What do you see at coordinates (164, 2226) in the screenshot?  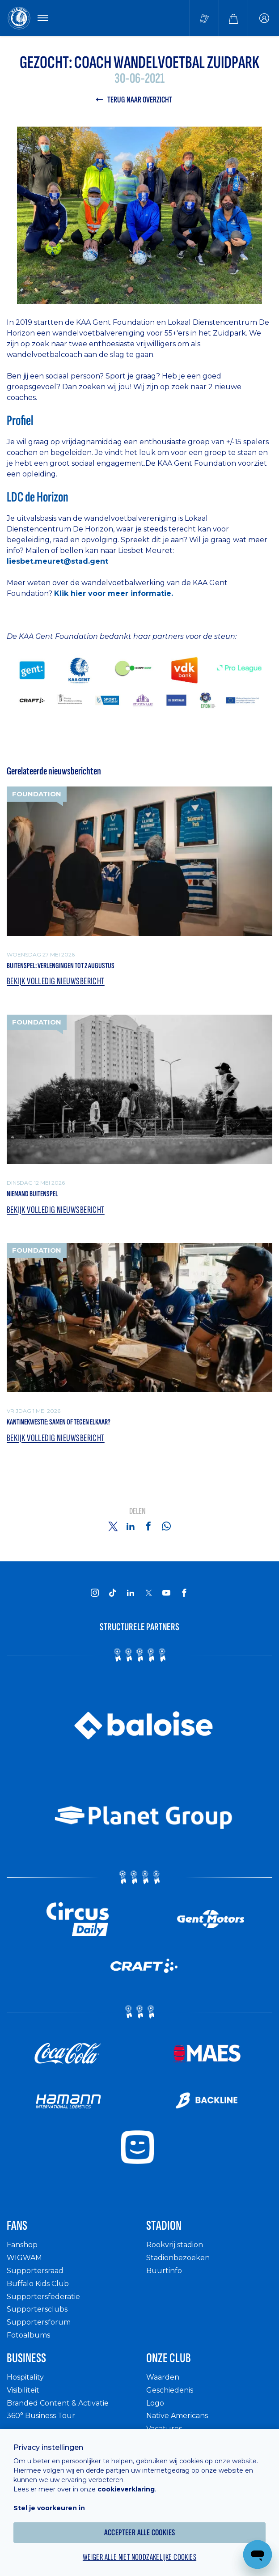 I see `Stadion` at bounding box center [164, 2226].